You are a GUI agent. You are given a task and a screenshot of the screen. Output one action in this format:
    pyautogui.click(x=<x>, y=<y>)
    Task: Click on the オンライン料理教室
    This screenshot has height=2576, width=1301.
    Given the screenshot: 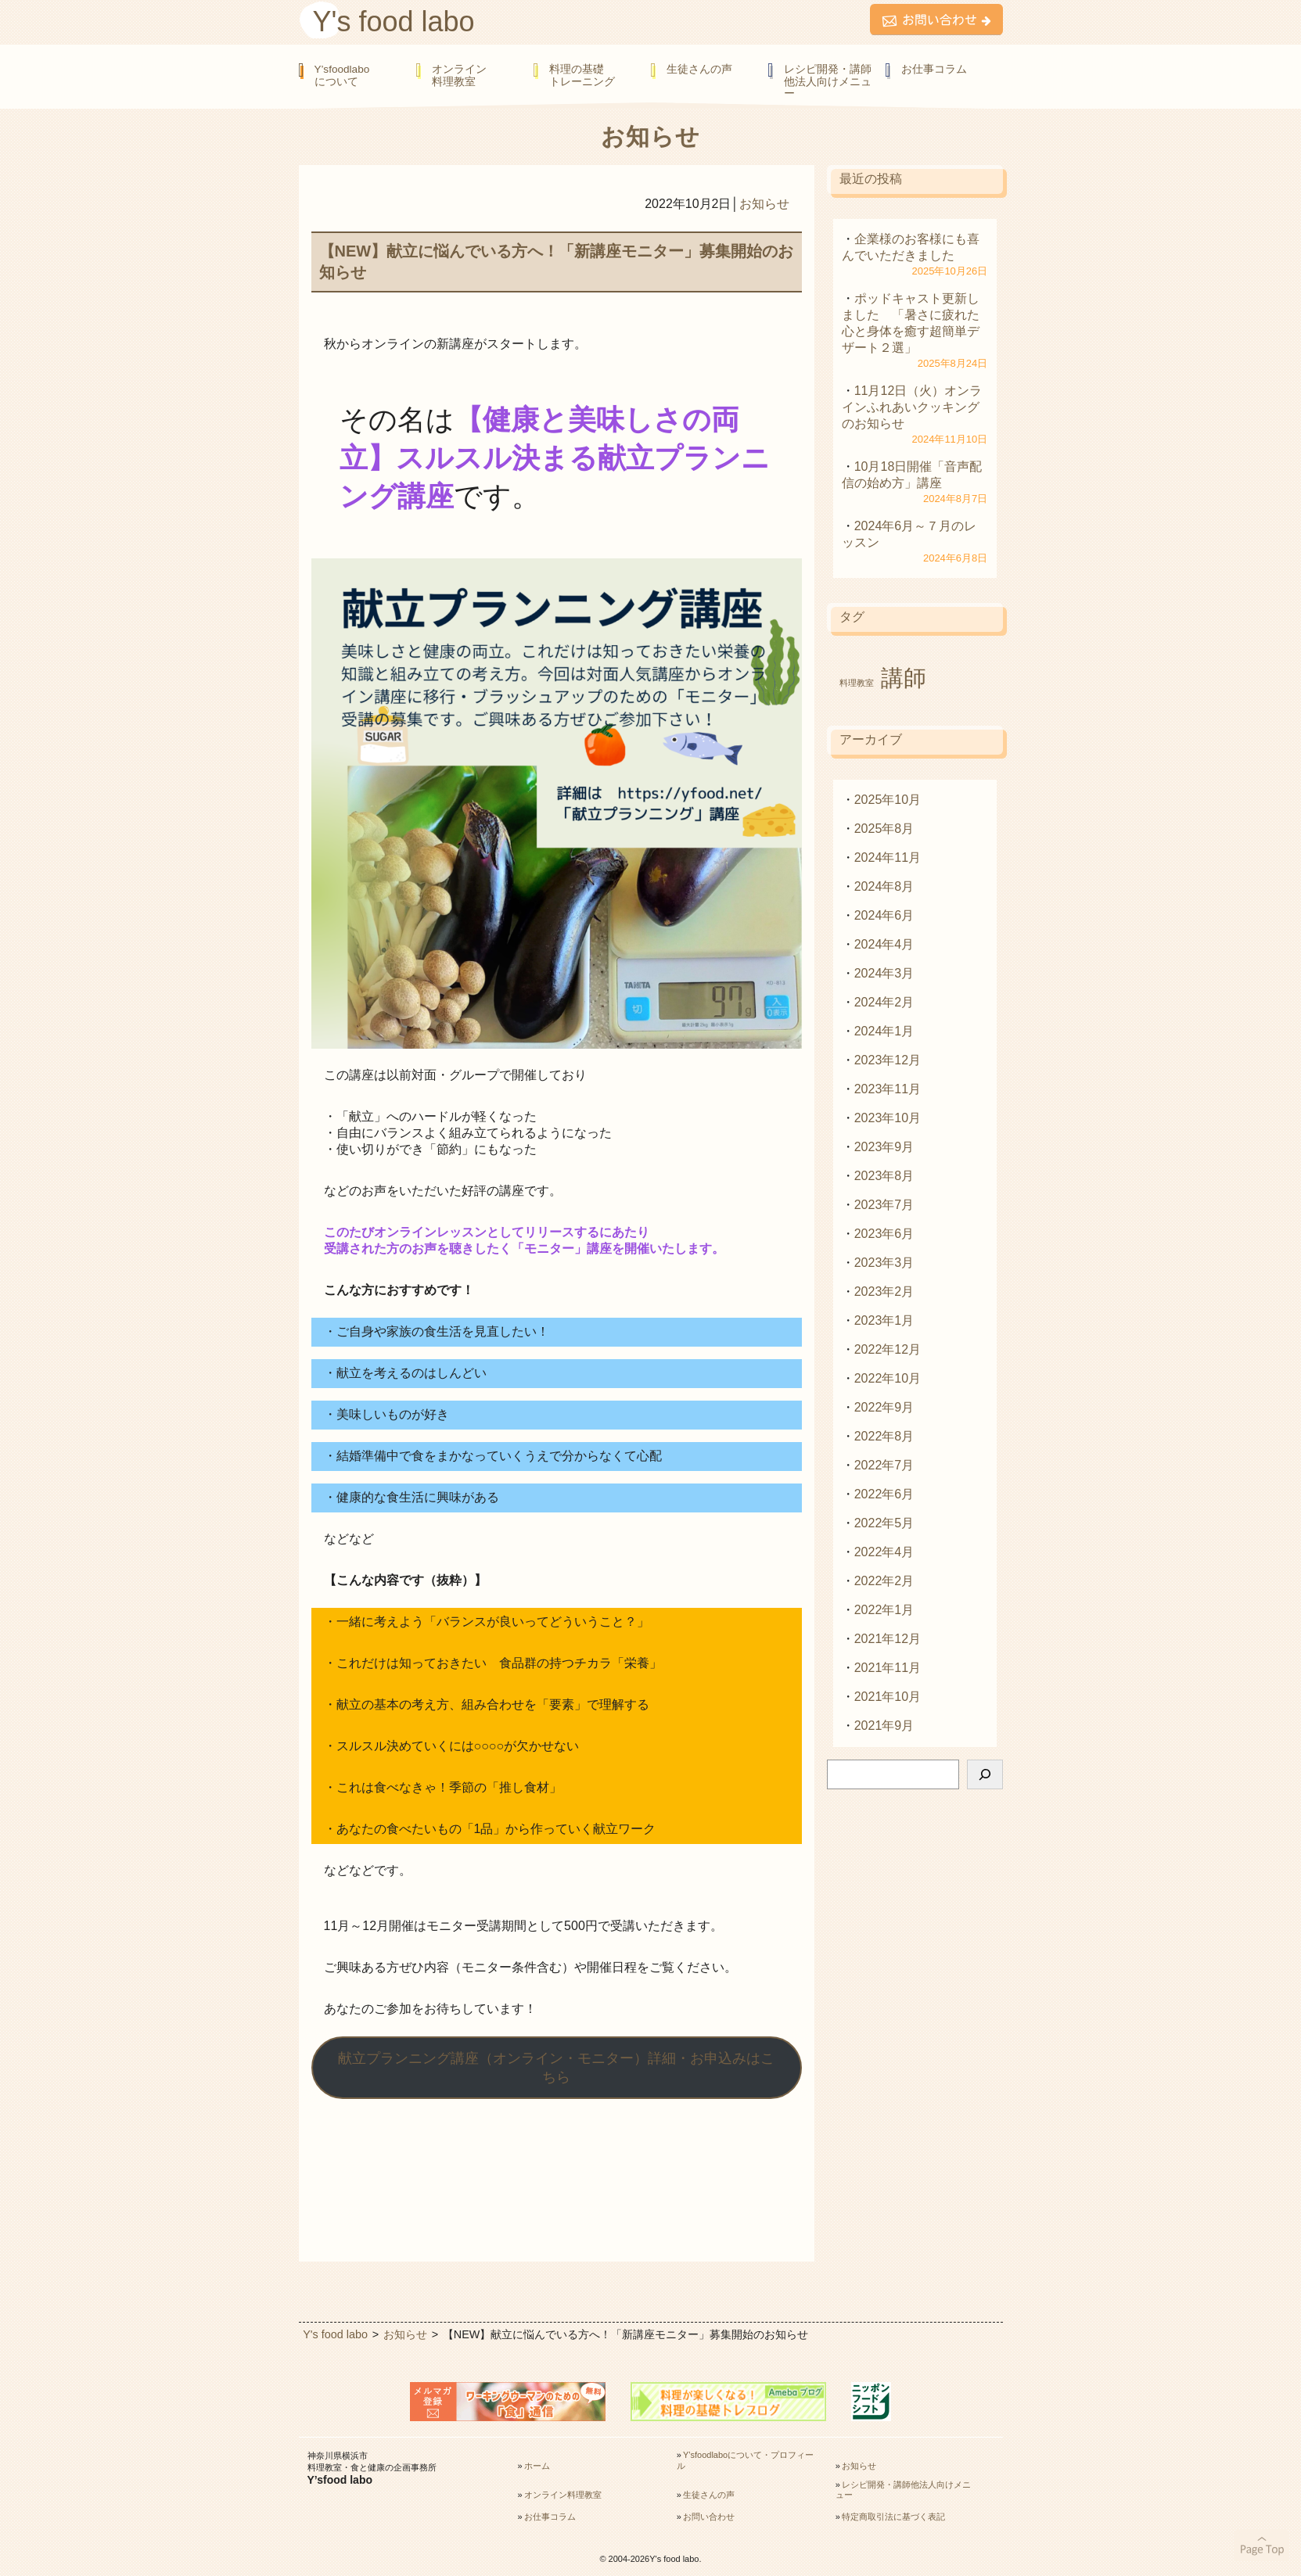 What is the action you would take?
    pyautogui.click(x=459, y=75)
    